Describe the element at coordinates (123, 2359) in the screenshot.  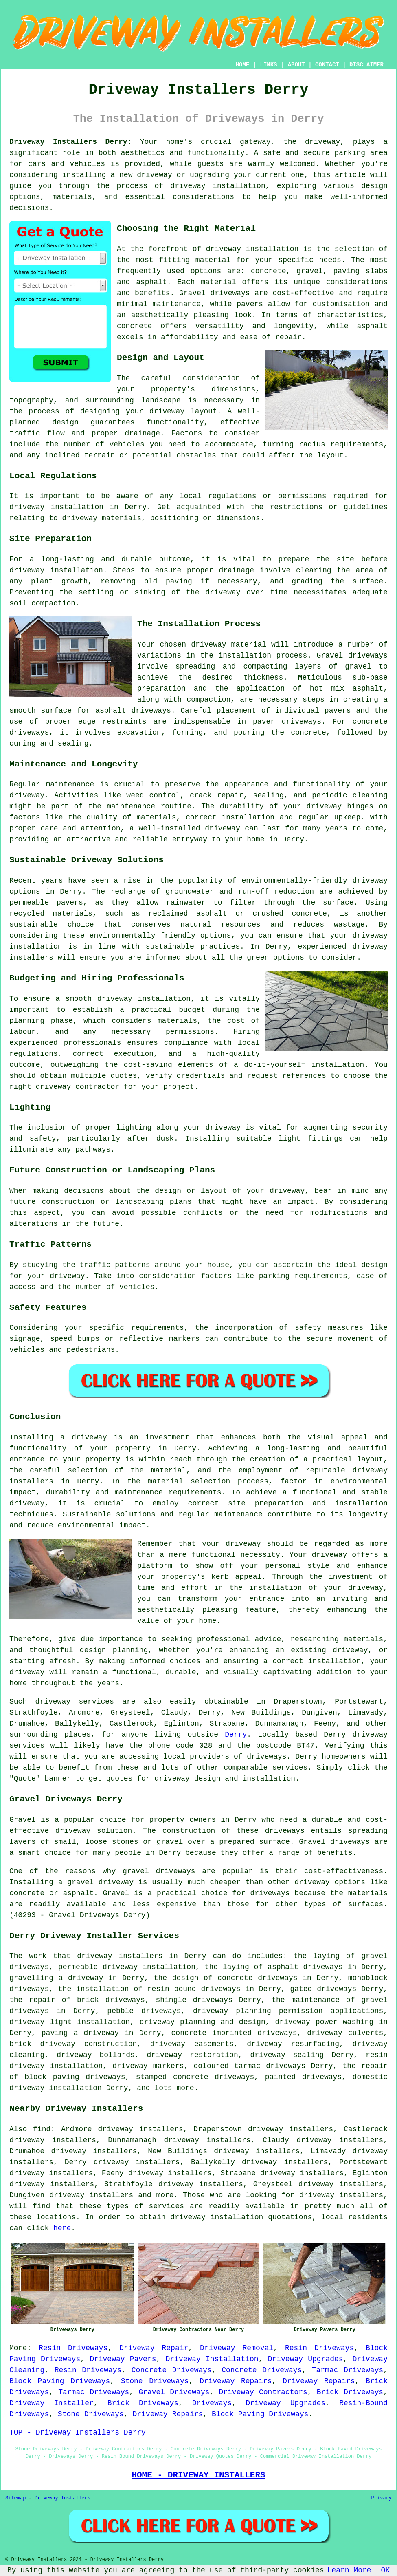
I see `Driveway Pavers` at that location.